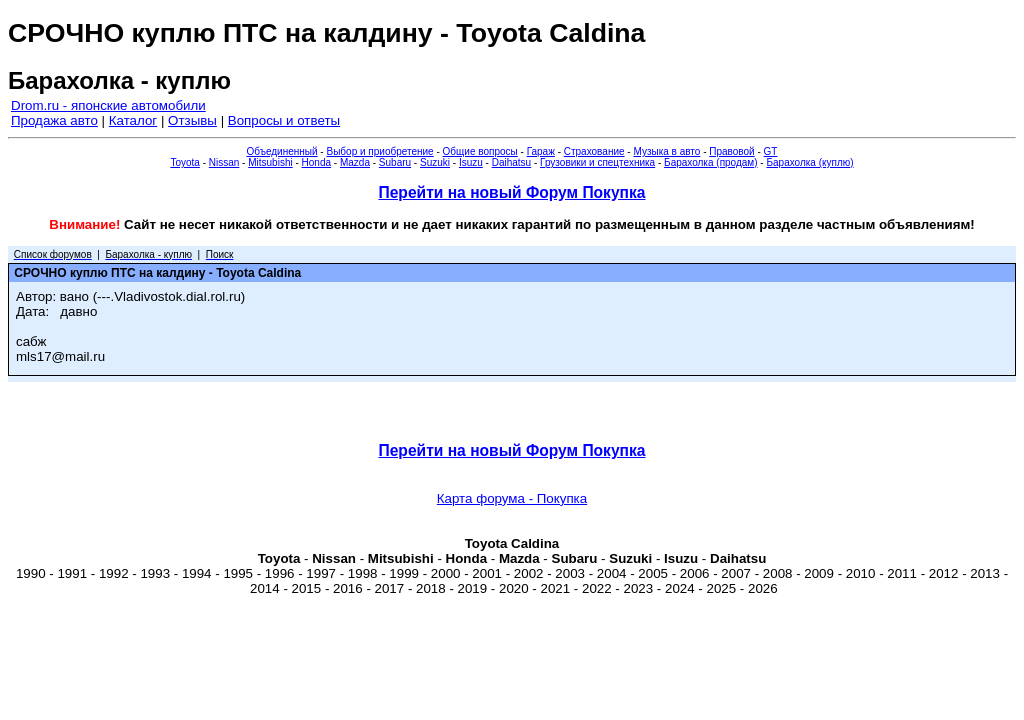 This screenshot has width=1024, height=720. Describe the element at coordinates (471, 162) in the screenshot. I see `Isuzu` at that location.